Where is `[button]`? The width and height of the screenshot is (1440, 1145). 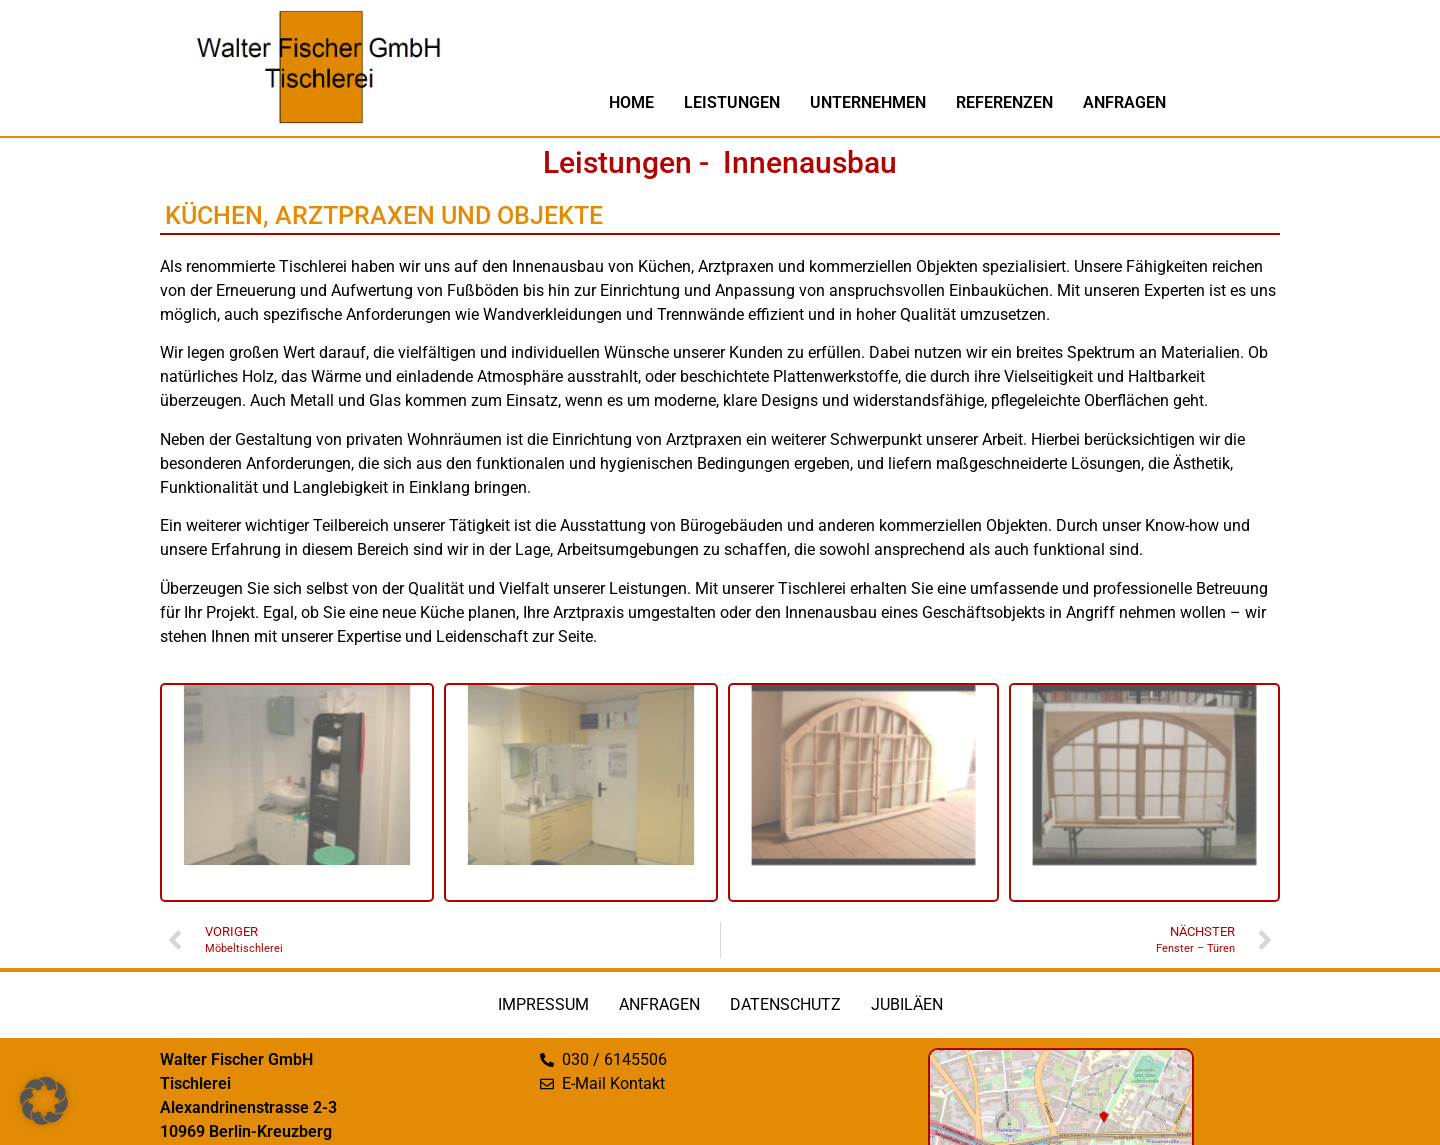
[button] is located at coordinates (44, 1101).